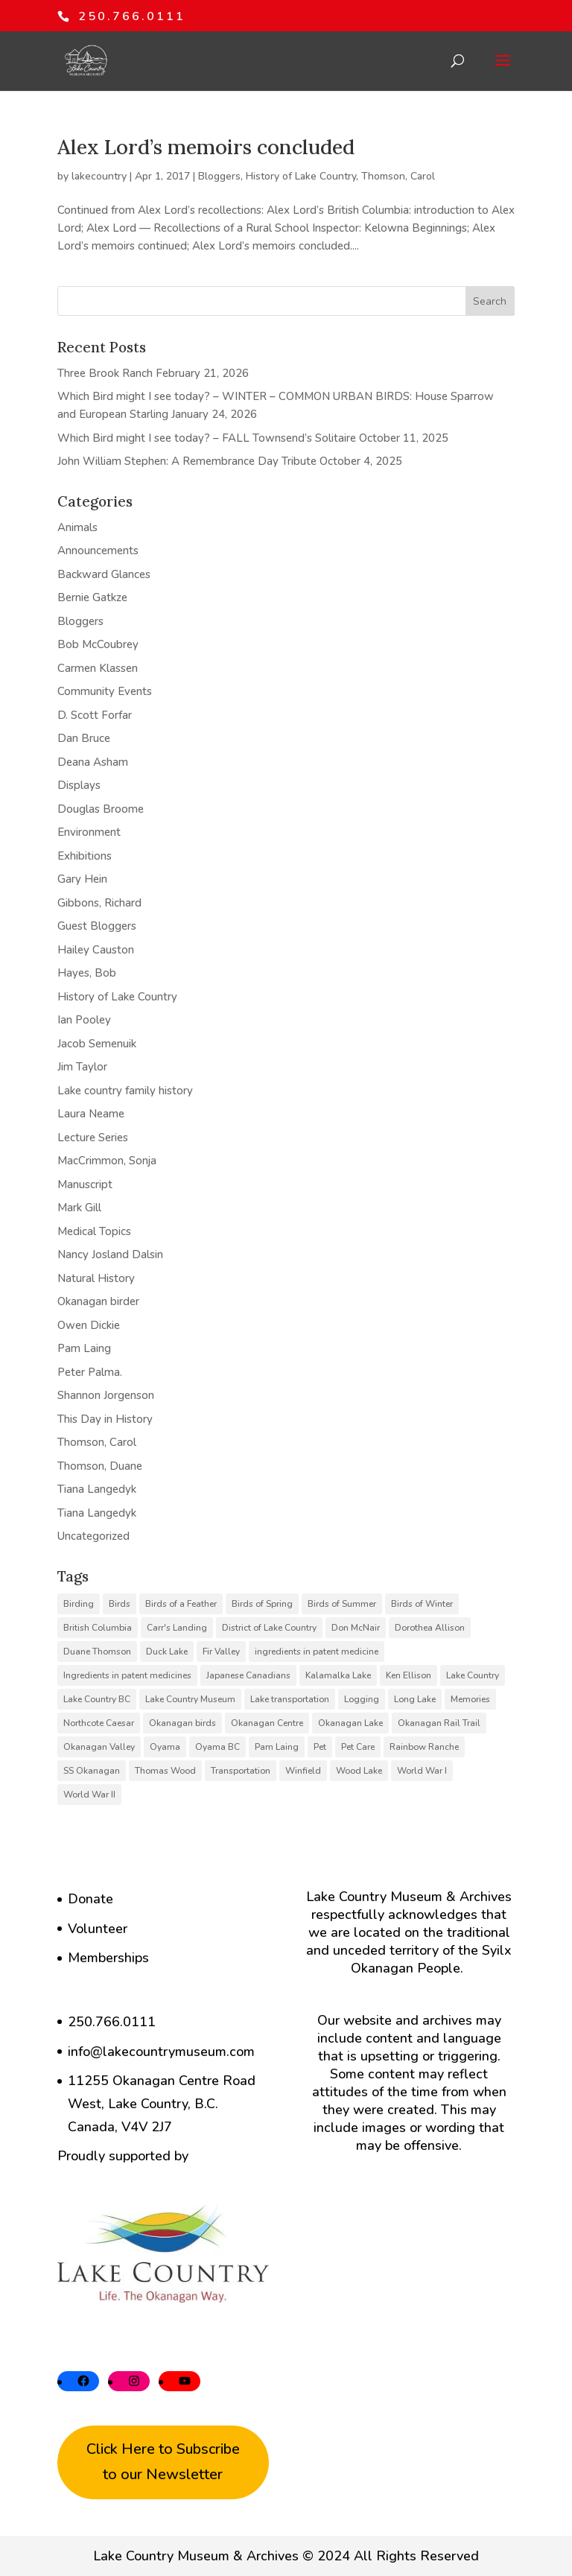 The image size is (572, 2576). Describe the element at coordinates (161, 2052) in the screenshot. I see `info@lakecountrymuseum.com` at that location.